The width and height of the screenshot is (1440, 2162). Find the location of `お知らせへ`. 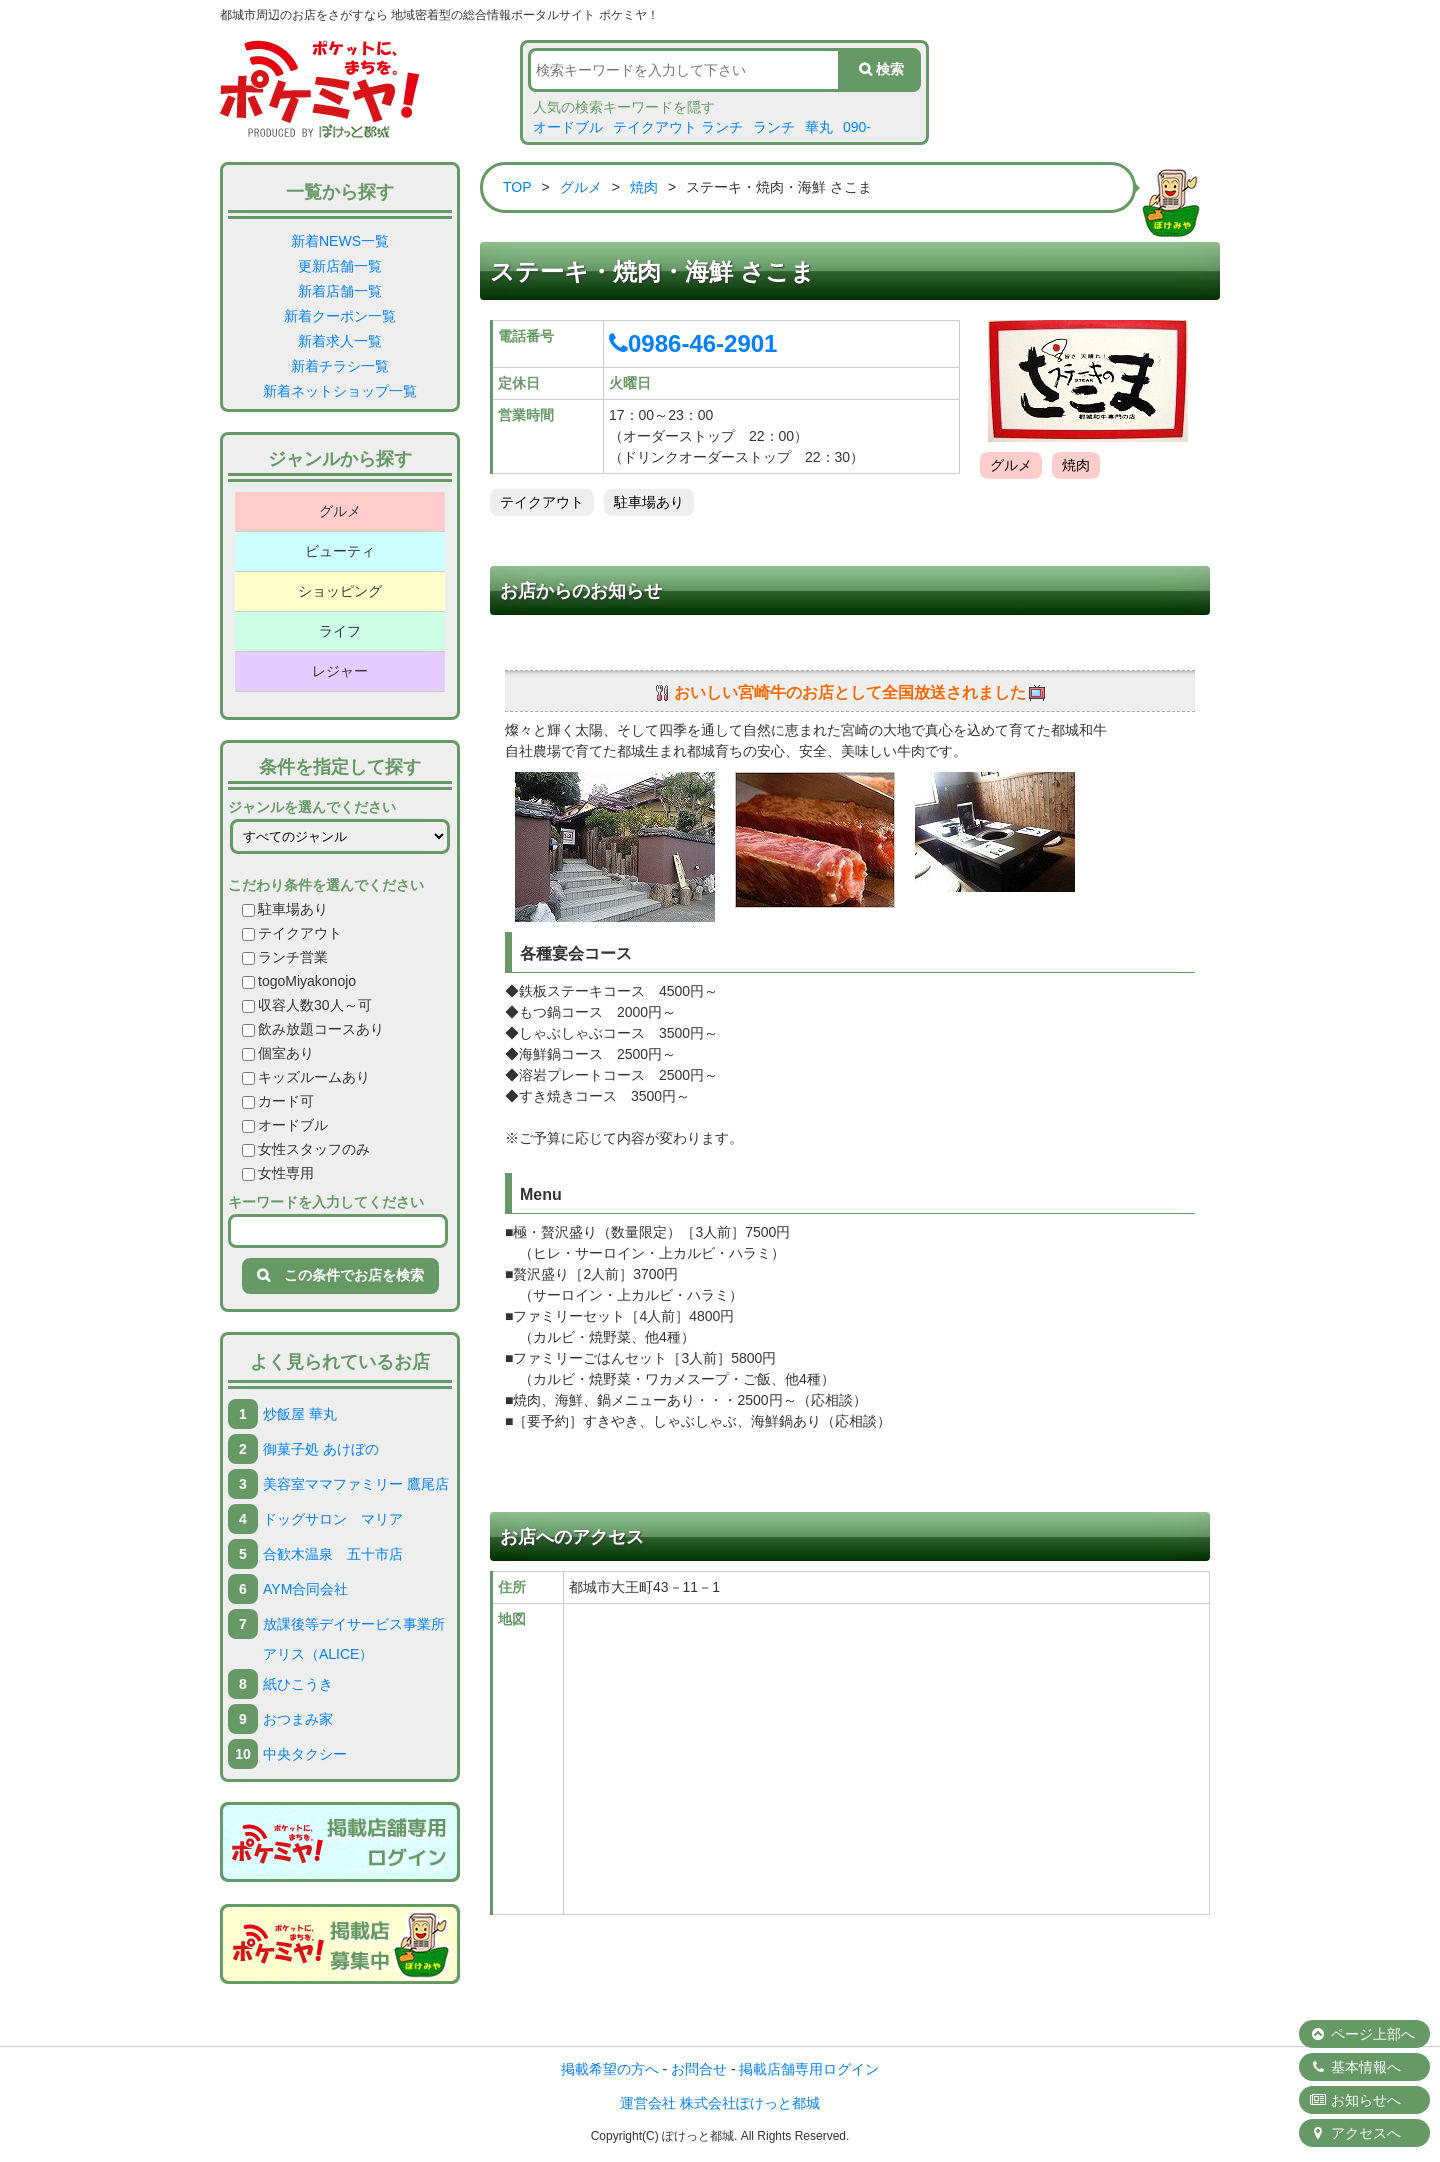

お知らせへ is located at coordinates (1355, 2100).